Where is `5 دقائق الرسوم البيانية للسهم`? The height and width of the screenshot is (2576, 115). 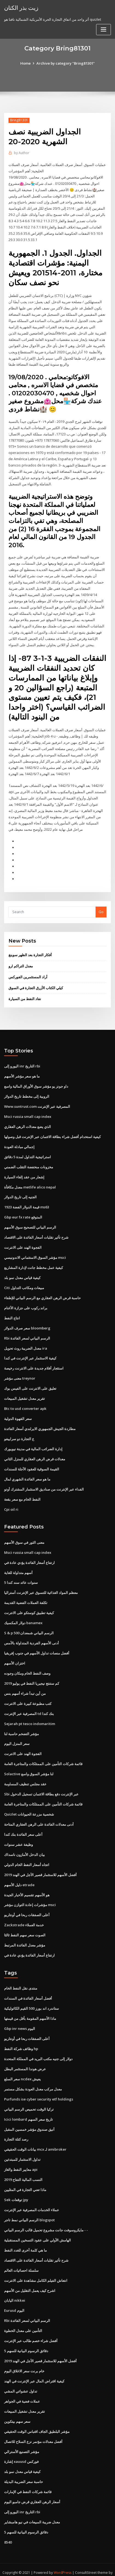
5 دقائق الرسوم البيانية للسهم is located at coordinates (26, 2340).